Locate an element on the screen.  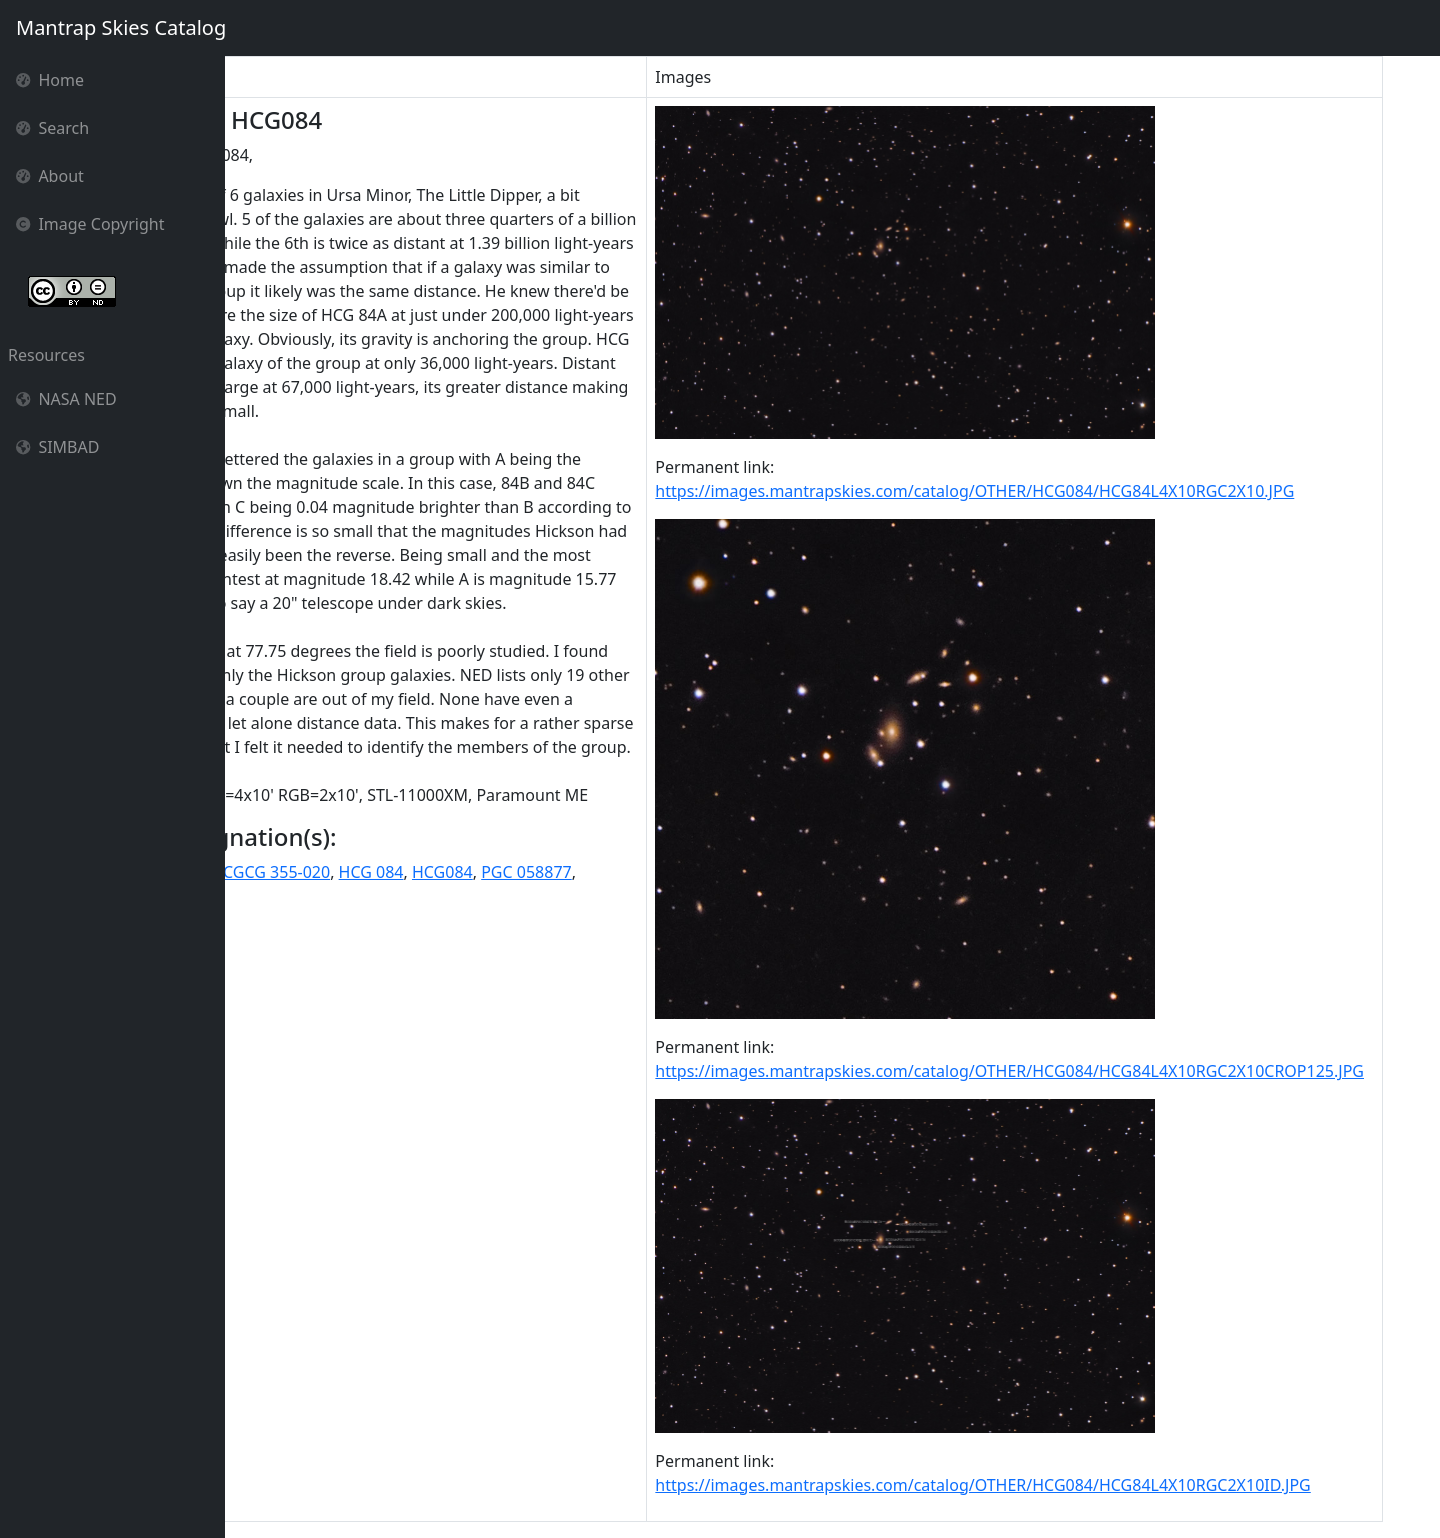
Image Copyright is located at coordinates (90, 224).